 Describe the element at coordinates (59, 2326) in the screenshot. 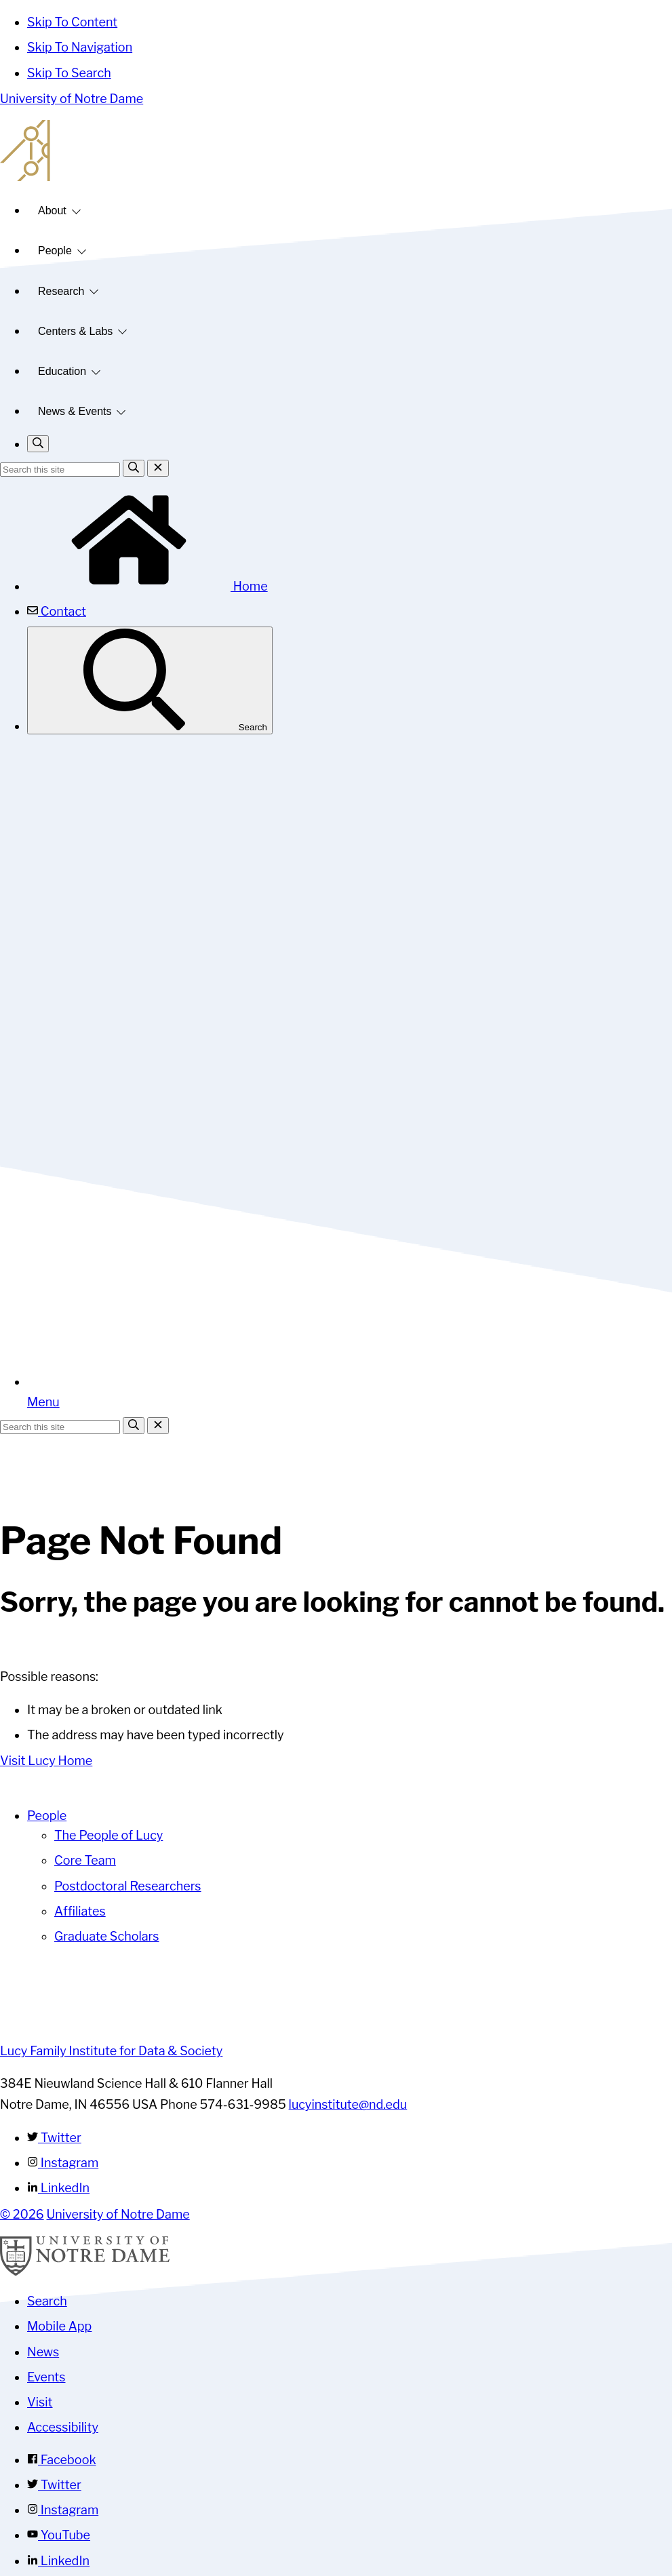

I see `Mobile App [Notre Dame Mobile App]` at that location.